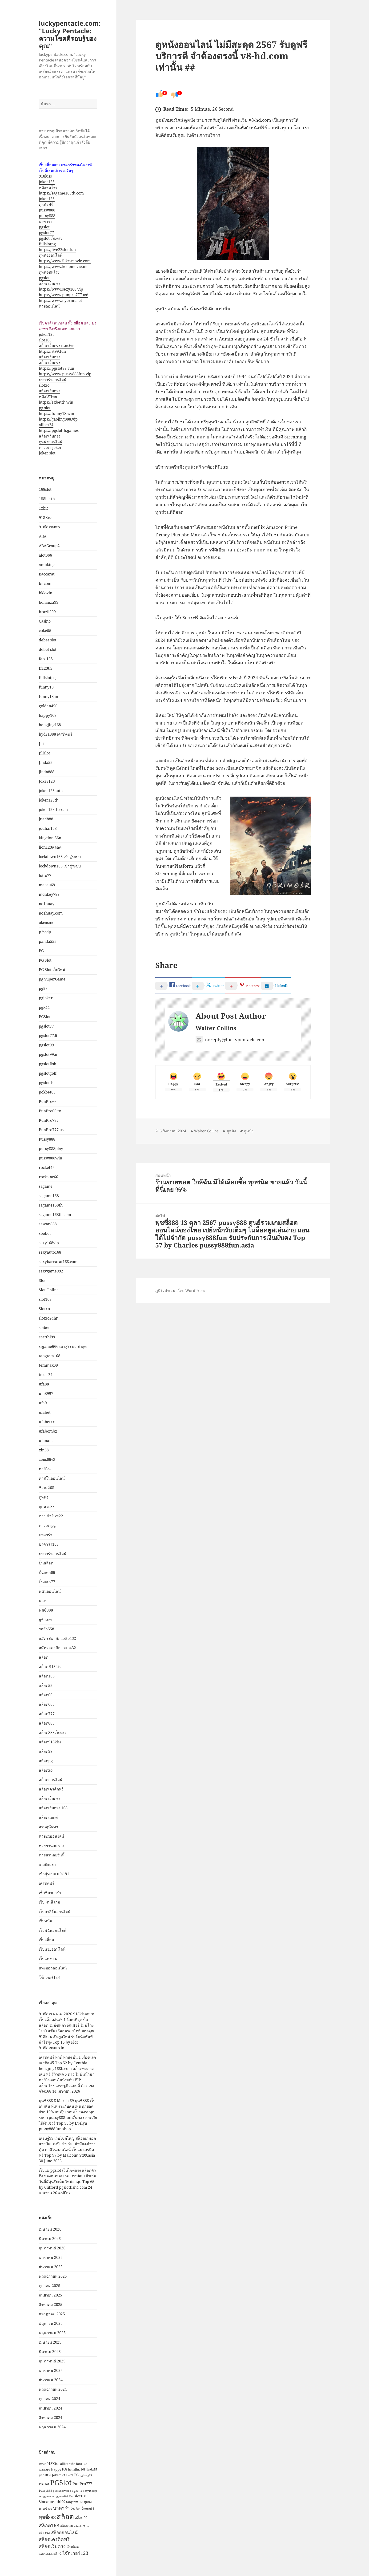 Image resolution: width=369 pixels, height=2576 pixels. I want to click on สล็อต918kiss, so click(50, 1742).